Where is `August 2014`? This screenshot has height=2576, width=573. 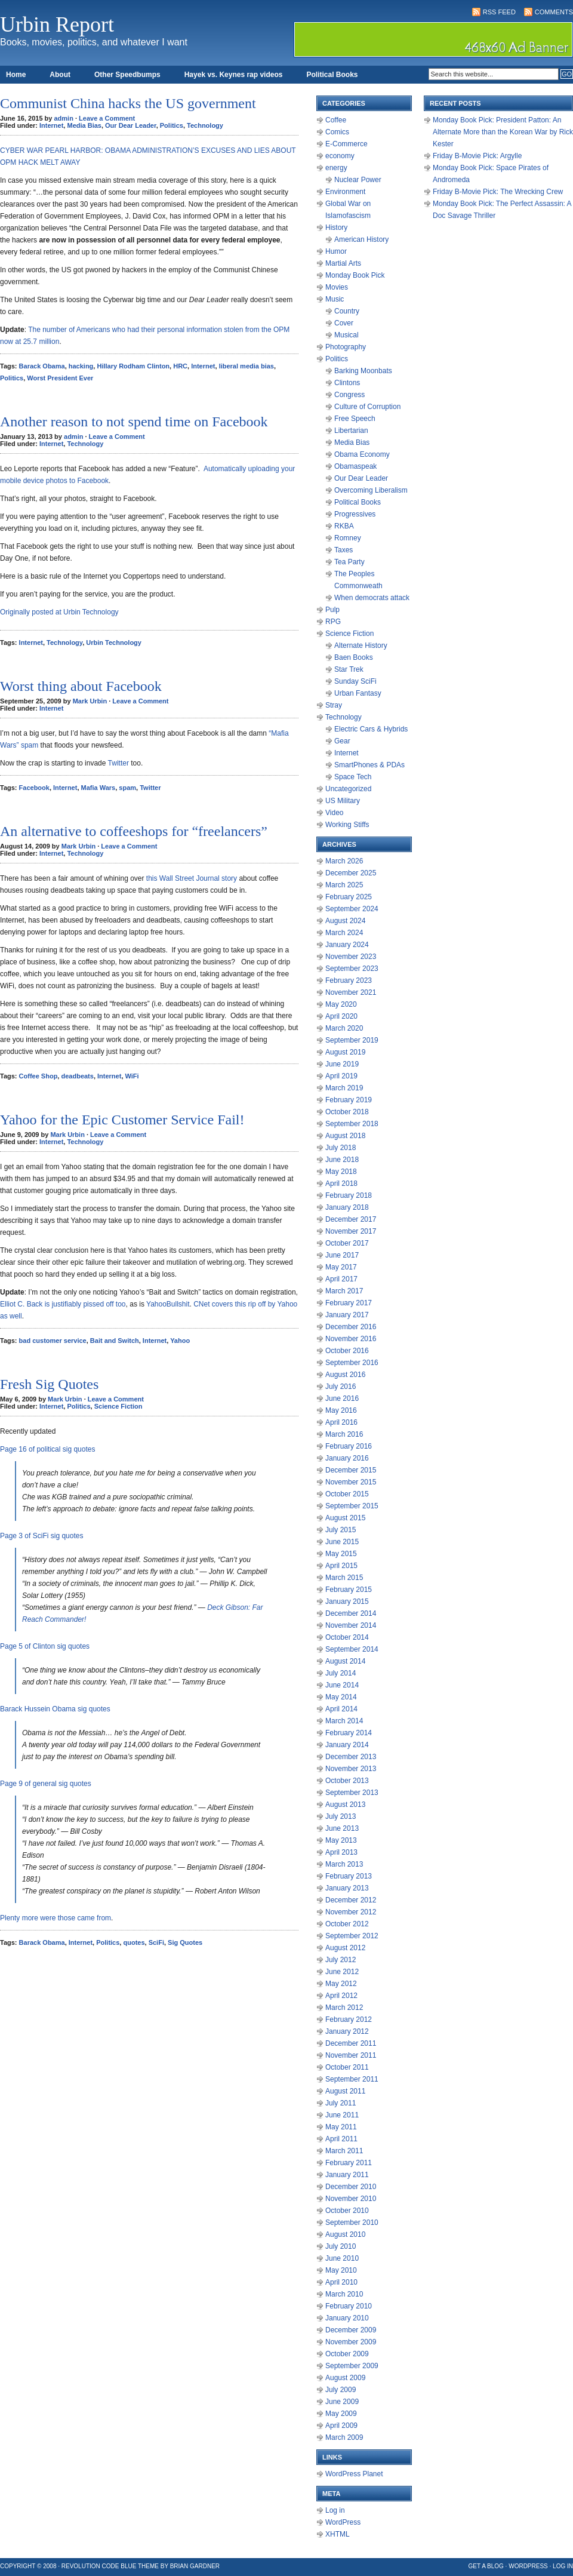 August 2014 is located at coordinates (345, 1661).